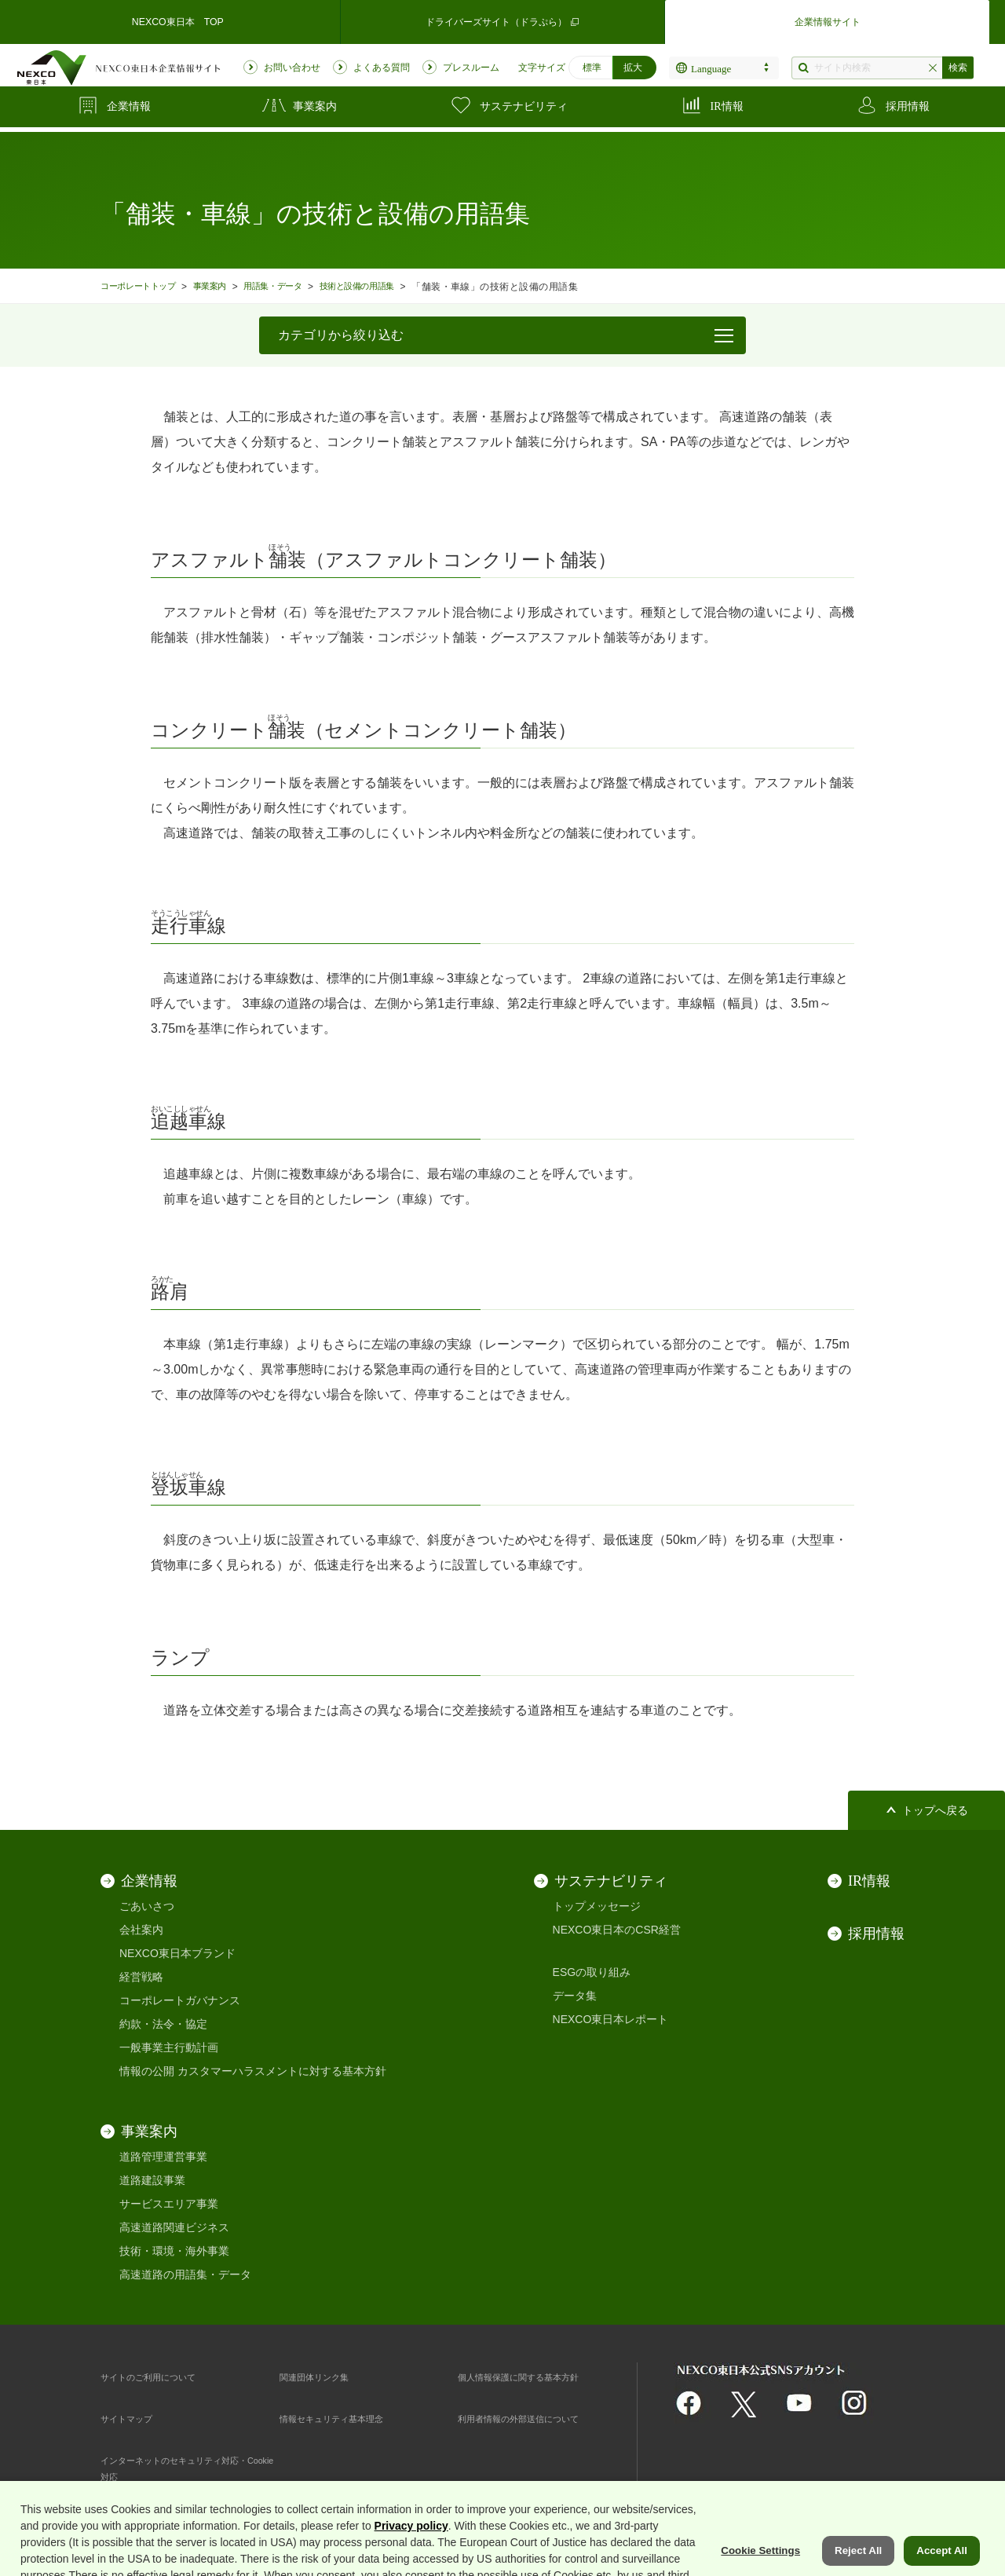 This screenshot has width=1005, height=2576. I want to click on 利用者情報の外部送信について, so click(535, 2418).